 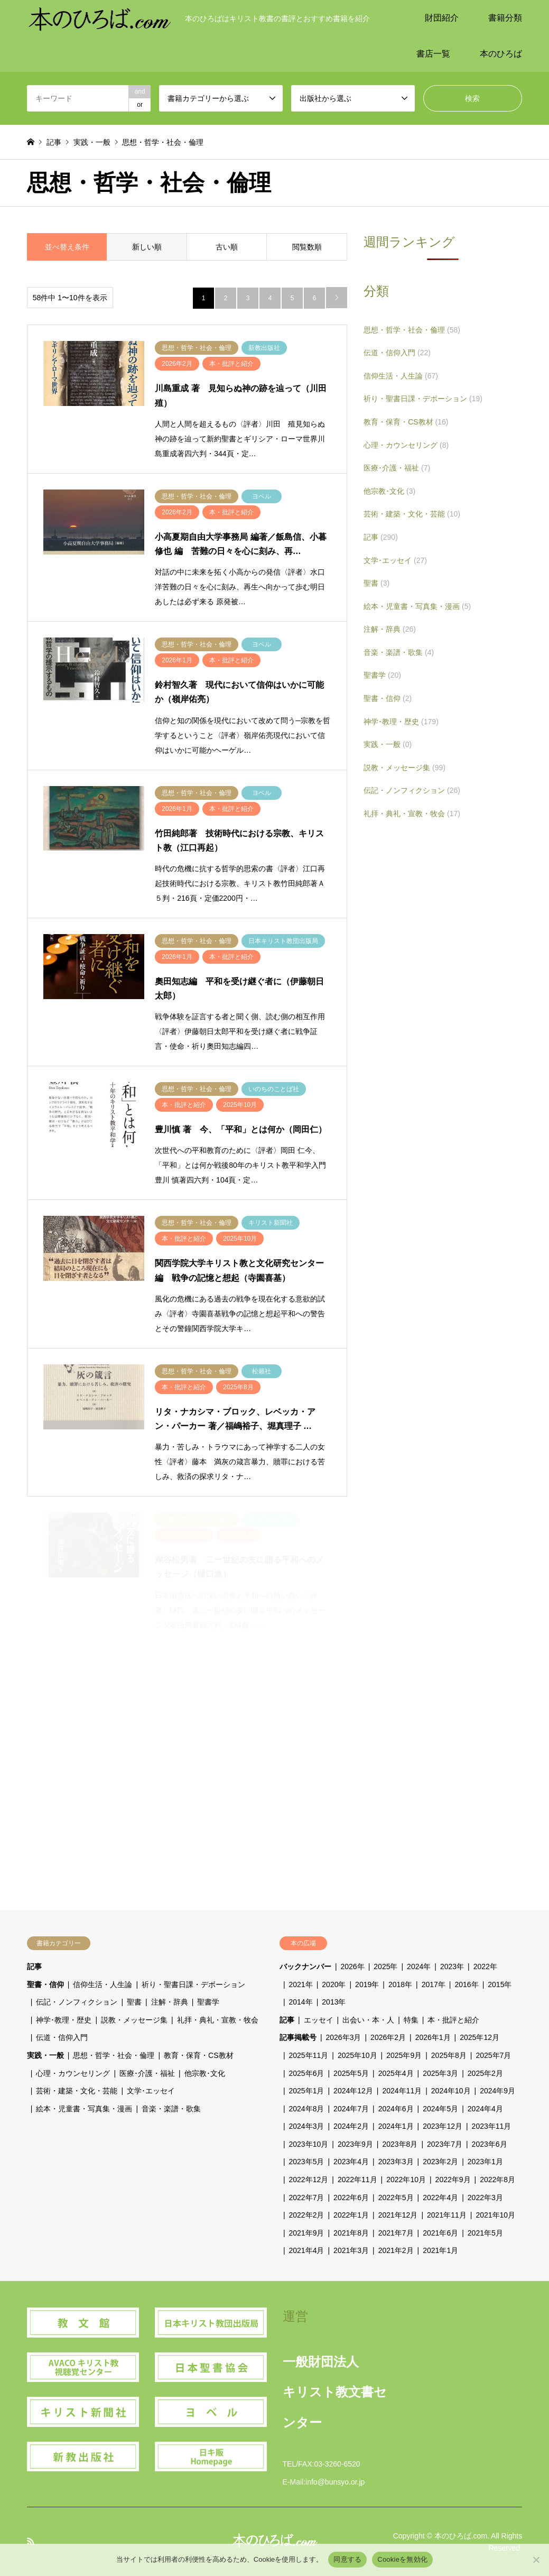 I want to click on 2022年9月, so click(x=453, y=2179).